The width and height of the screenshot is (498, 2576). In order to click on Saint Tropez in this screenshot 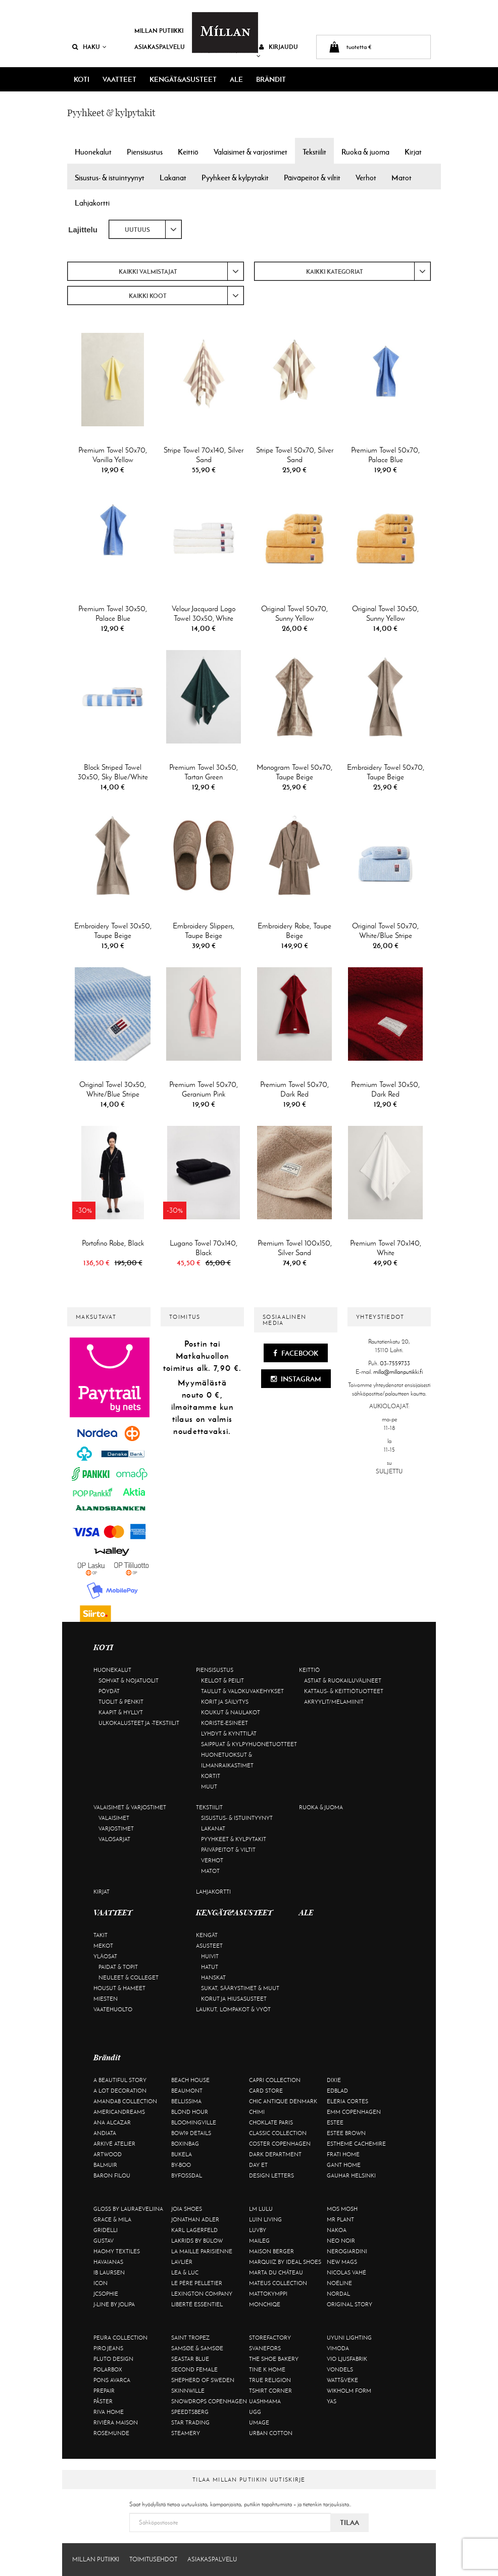, I will do `click(190, 2337)`.